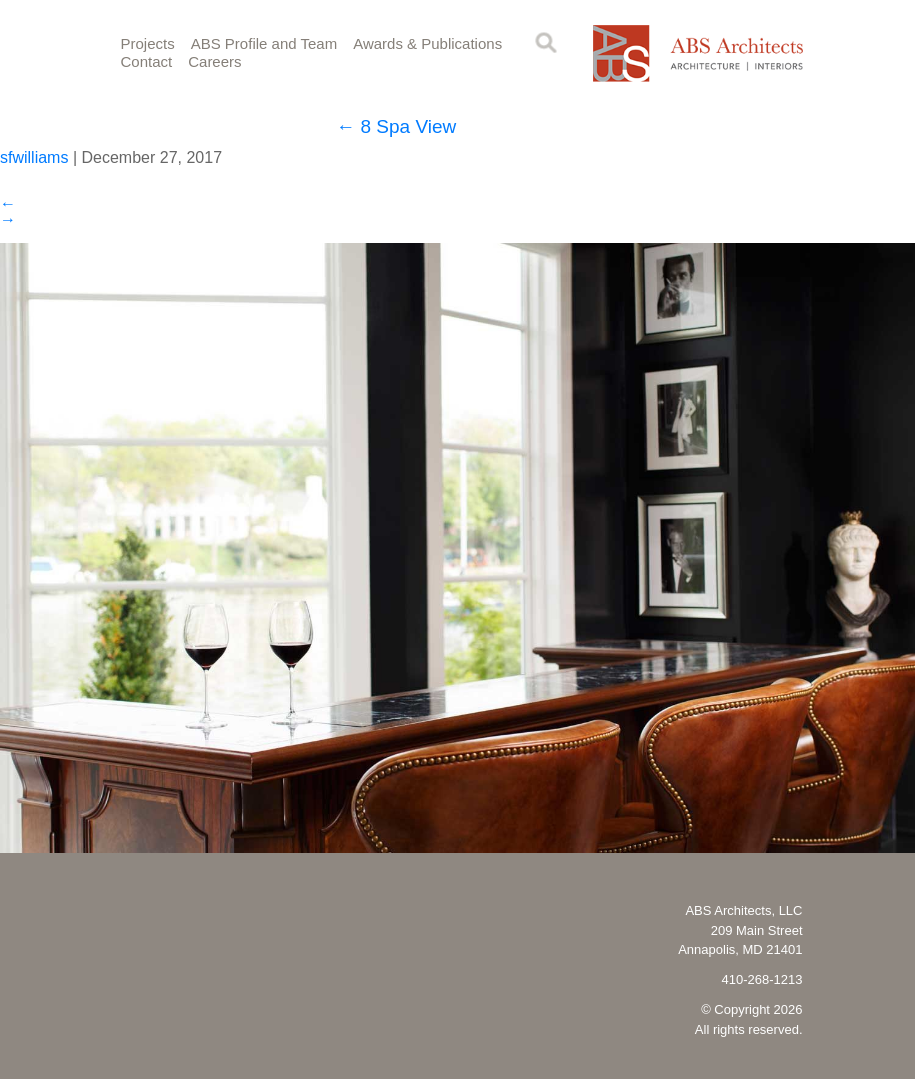  Describe the element at coordinates (264, 43) in the screenshot. I see `ABS Profile and Team` at that location.